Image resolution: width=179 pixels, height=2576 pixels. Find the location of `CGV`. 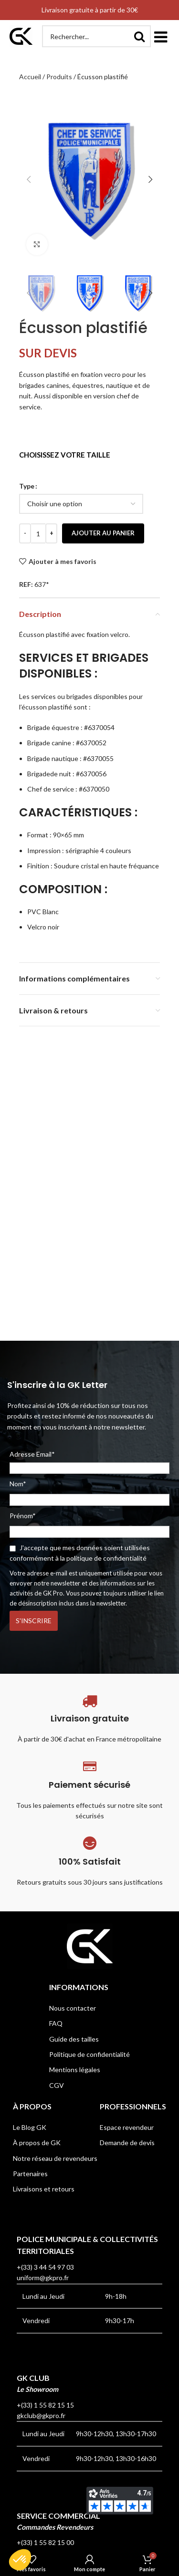

CGV is located at coordinates (56, 2085).